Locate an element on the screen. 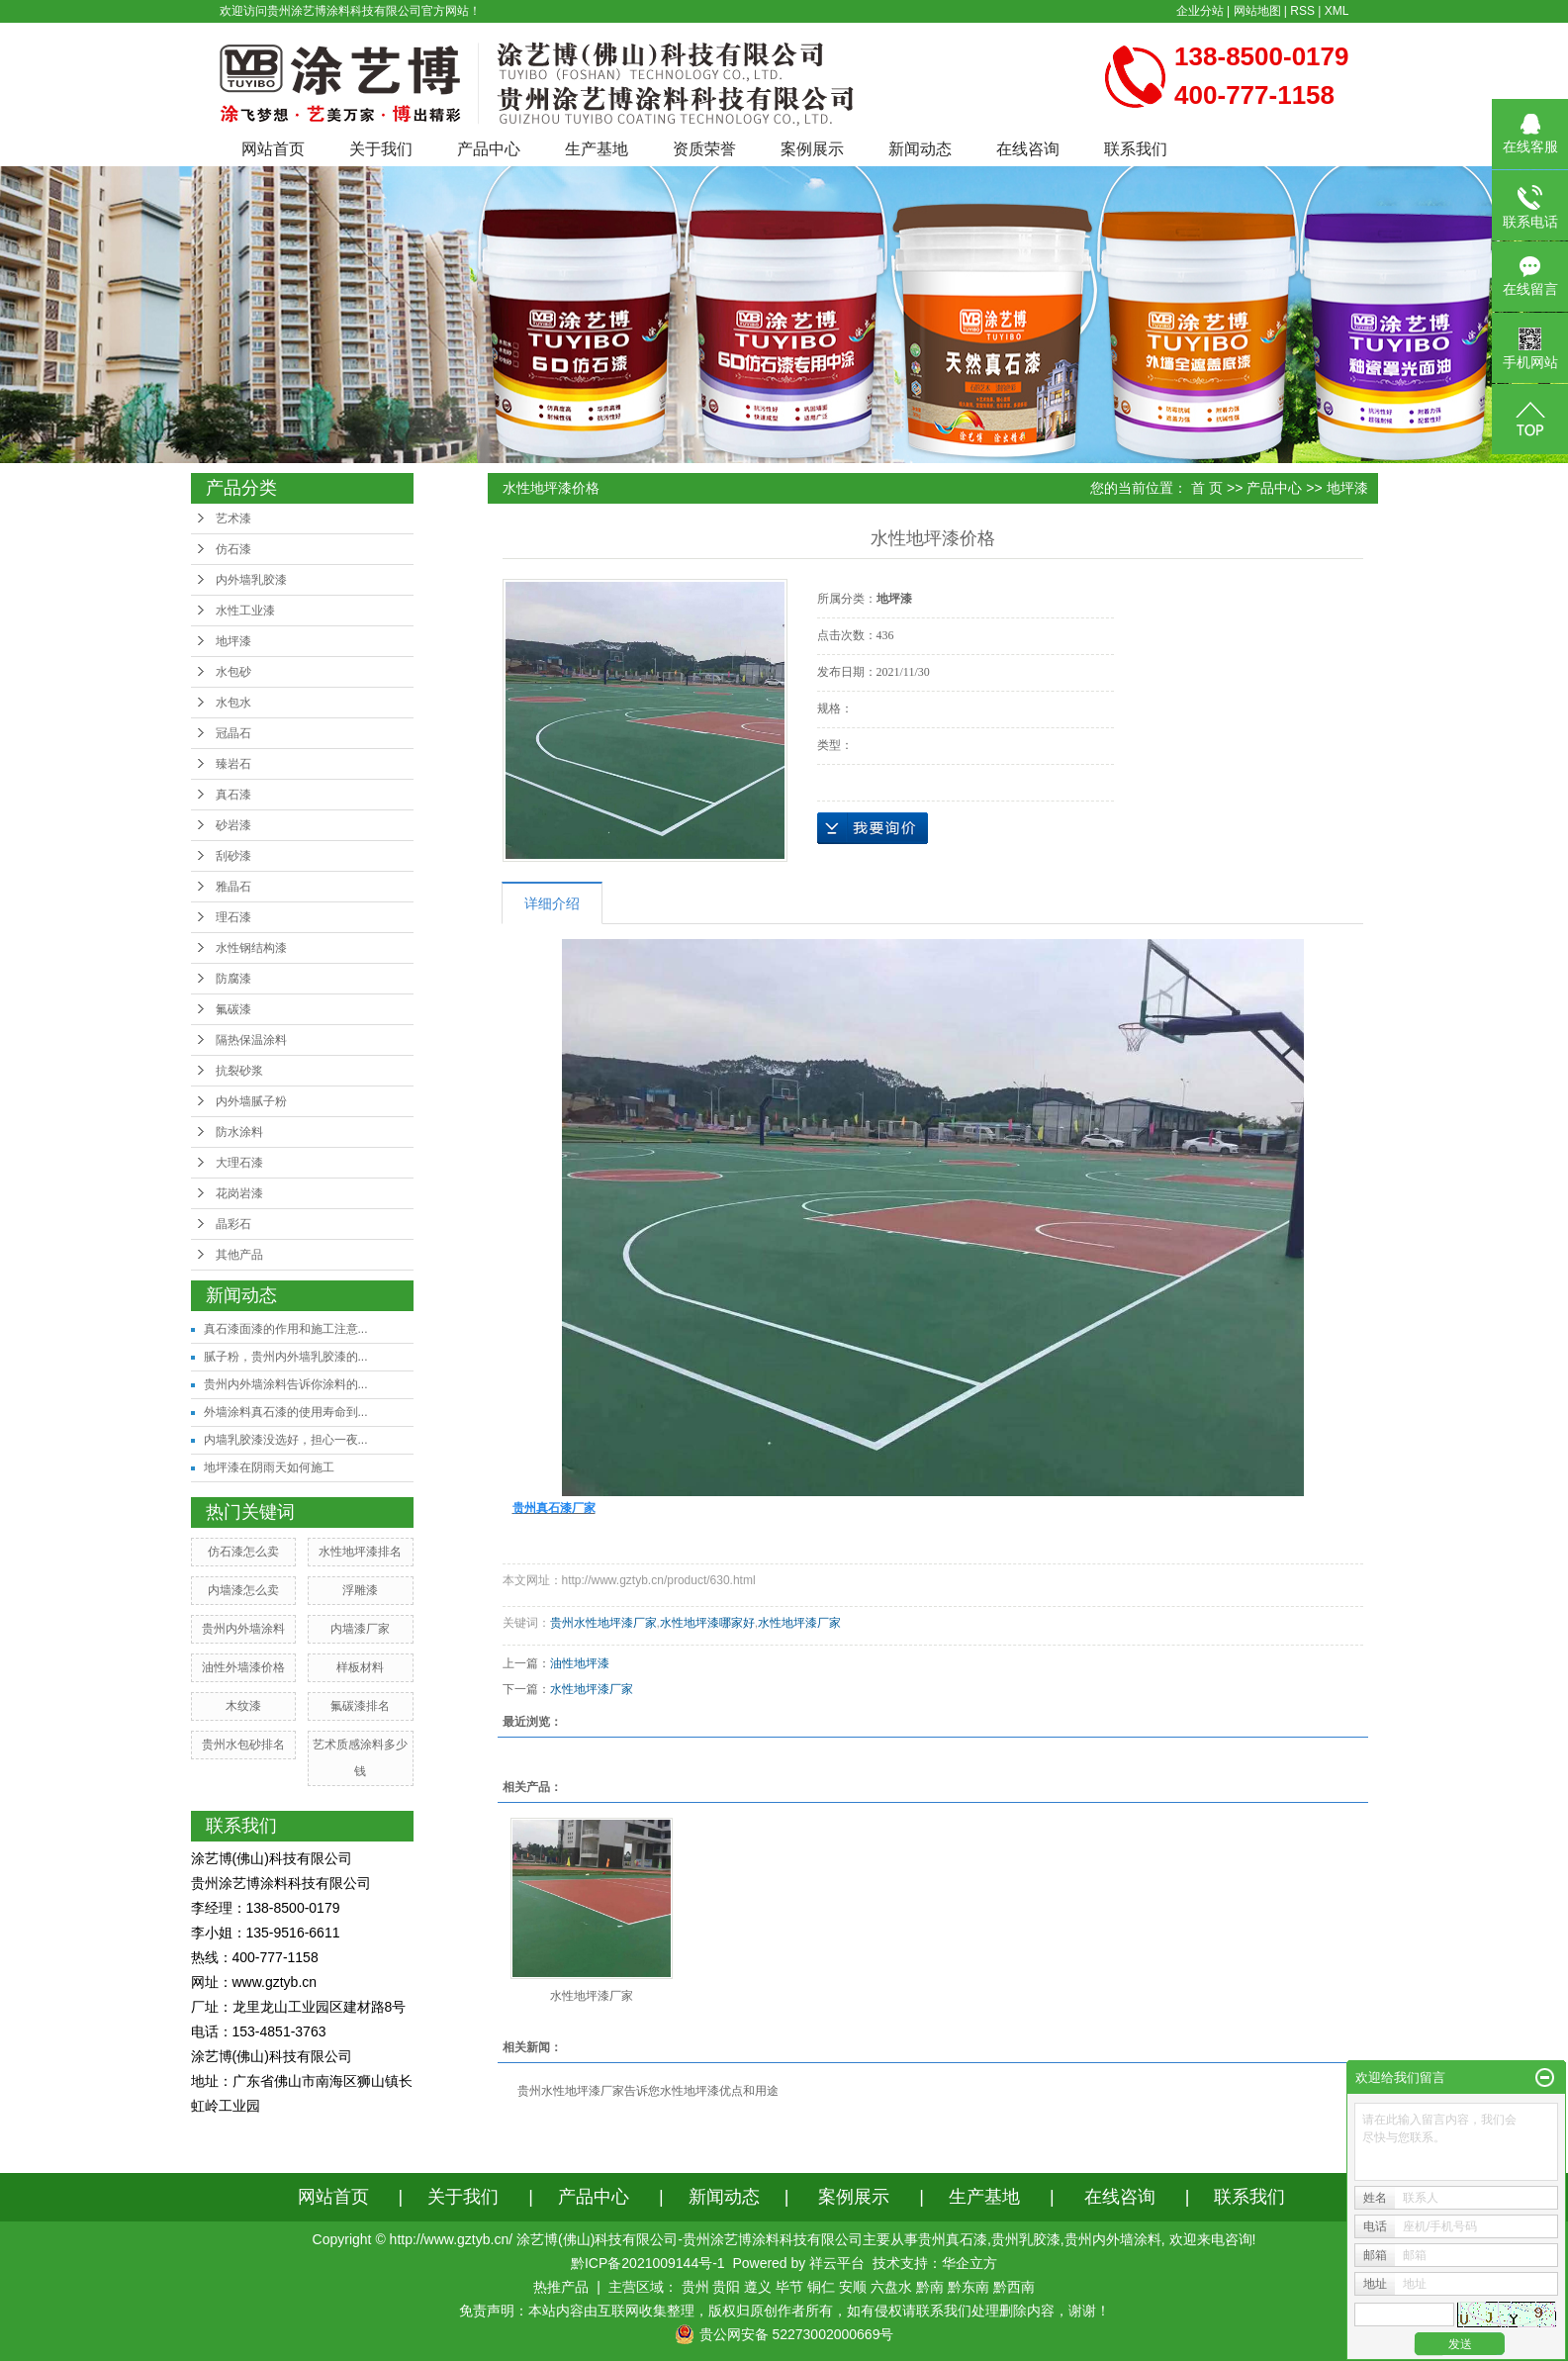 The height and width of the screenshot is (2361, 1568). 其他产品 is located at coordinates (239, 1255).